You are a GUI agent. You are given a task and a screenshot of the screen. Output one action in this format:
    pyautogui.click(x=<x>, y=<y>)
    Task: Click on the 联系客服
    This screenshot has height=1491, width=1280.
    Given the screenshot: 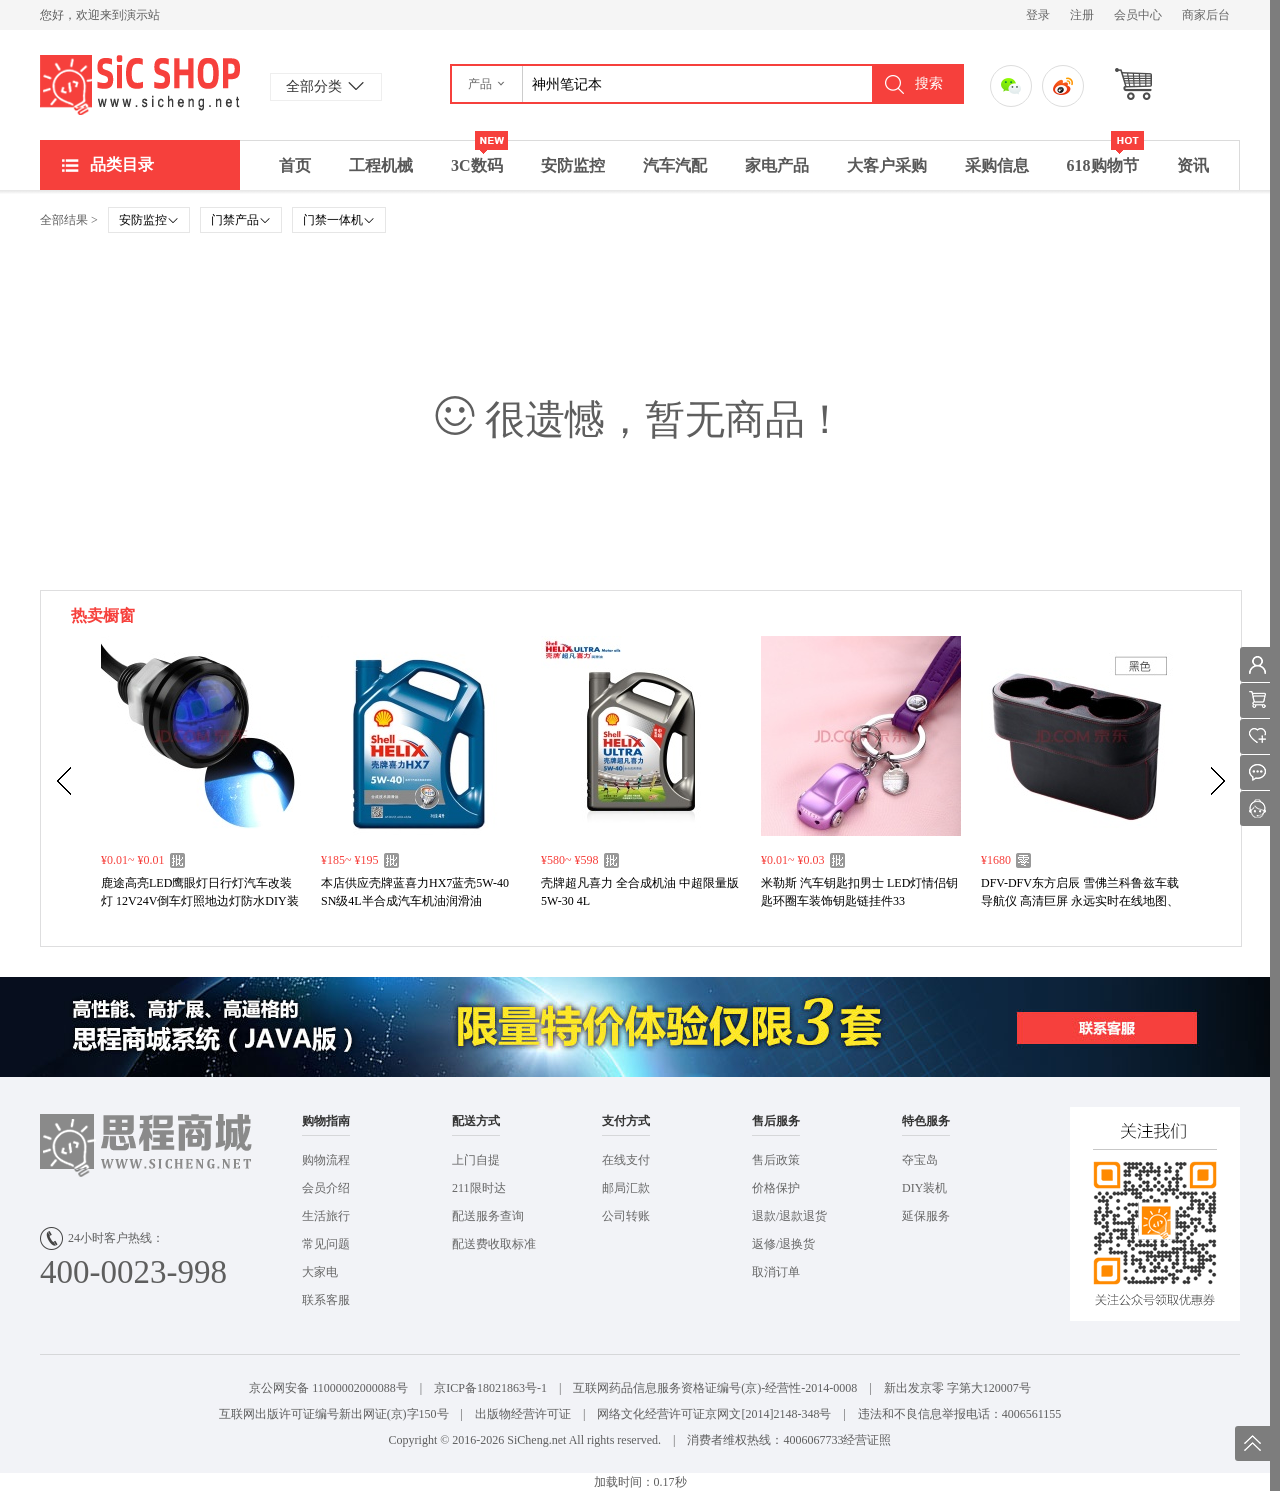 What is the action you would take?
    pyautogui.click(x=326, y=1300)
    